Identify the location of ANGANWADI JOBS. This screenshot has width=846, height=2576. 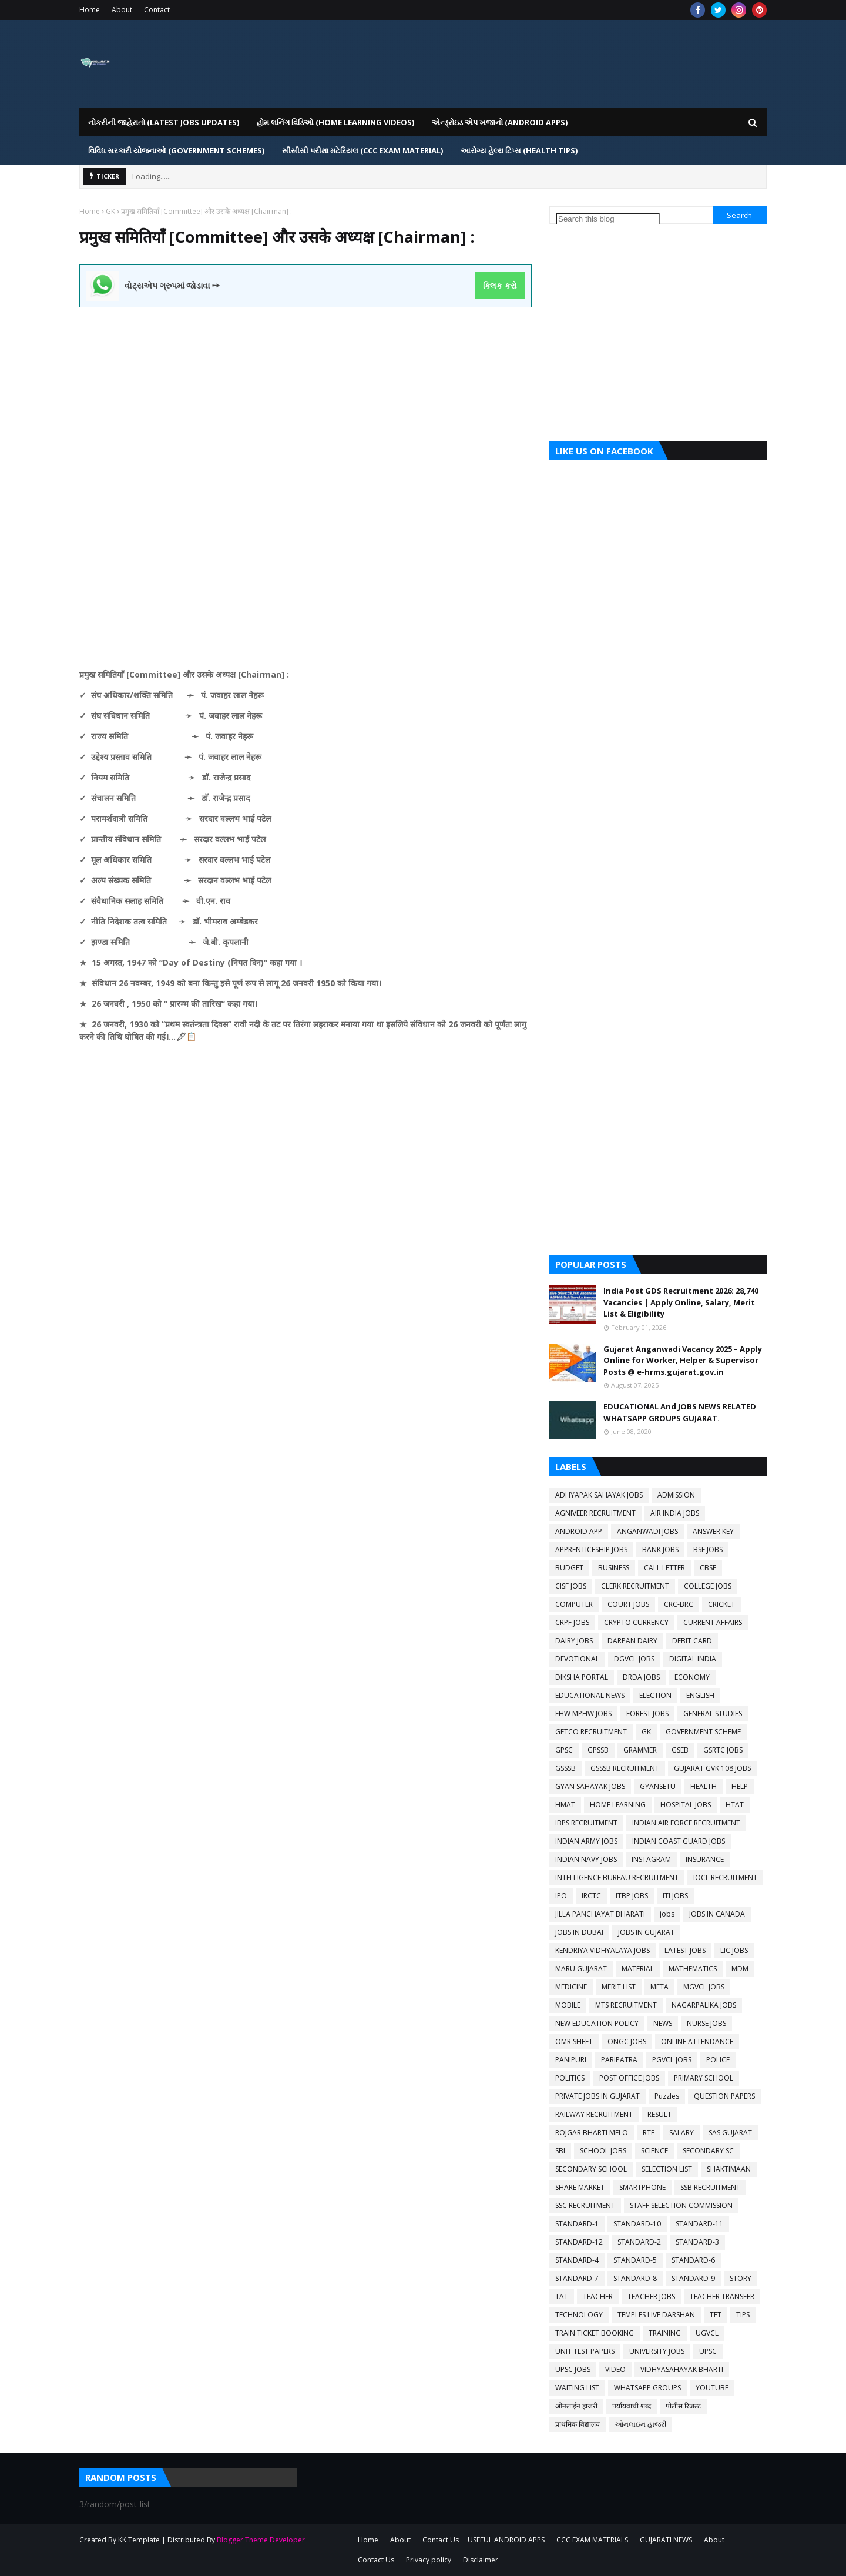
(647, 1531).